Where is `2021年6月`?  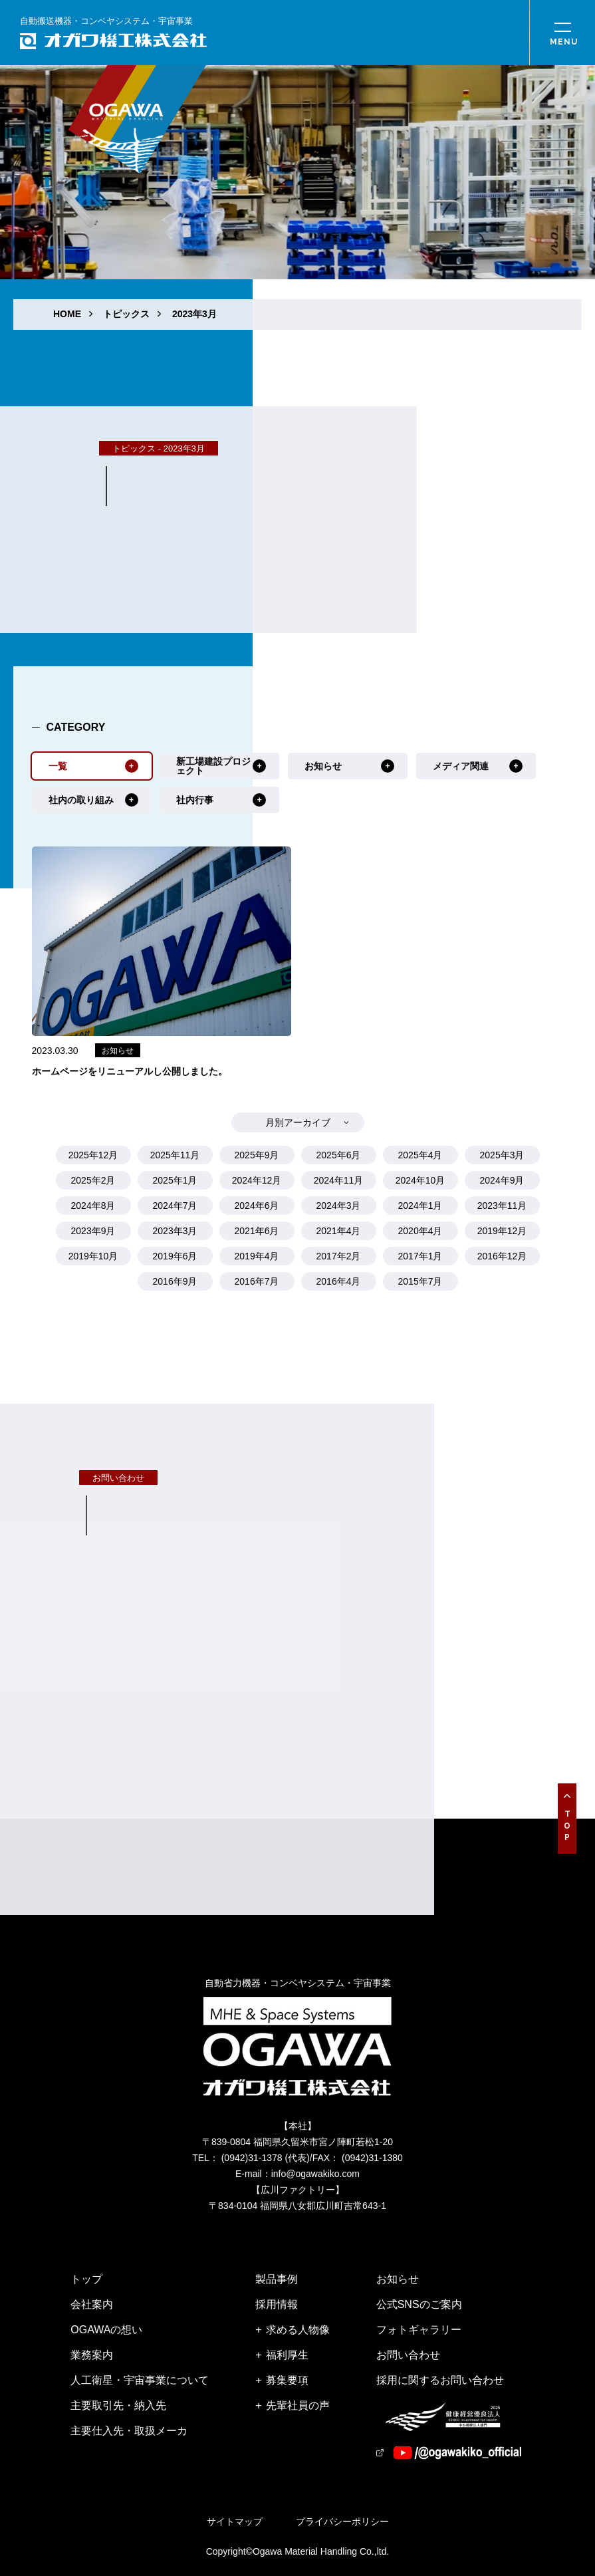
2021年6月 is located at coordinates (257, 1230).